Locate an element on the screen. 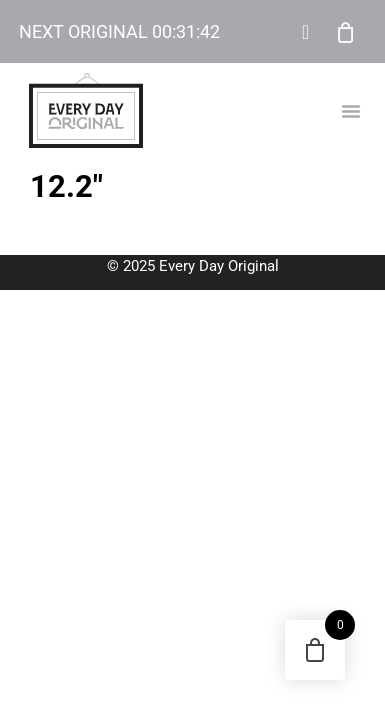 The image size is (385, 720). [button] is located at coordinates (351, 111).